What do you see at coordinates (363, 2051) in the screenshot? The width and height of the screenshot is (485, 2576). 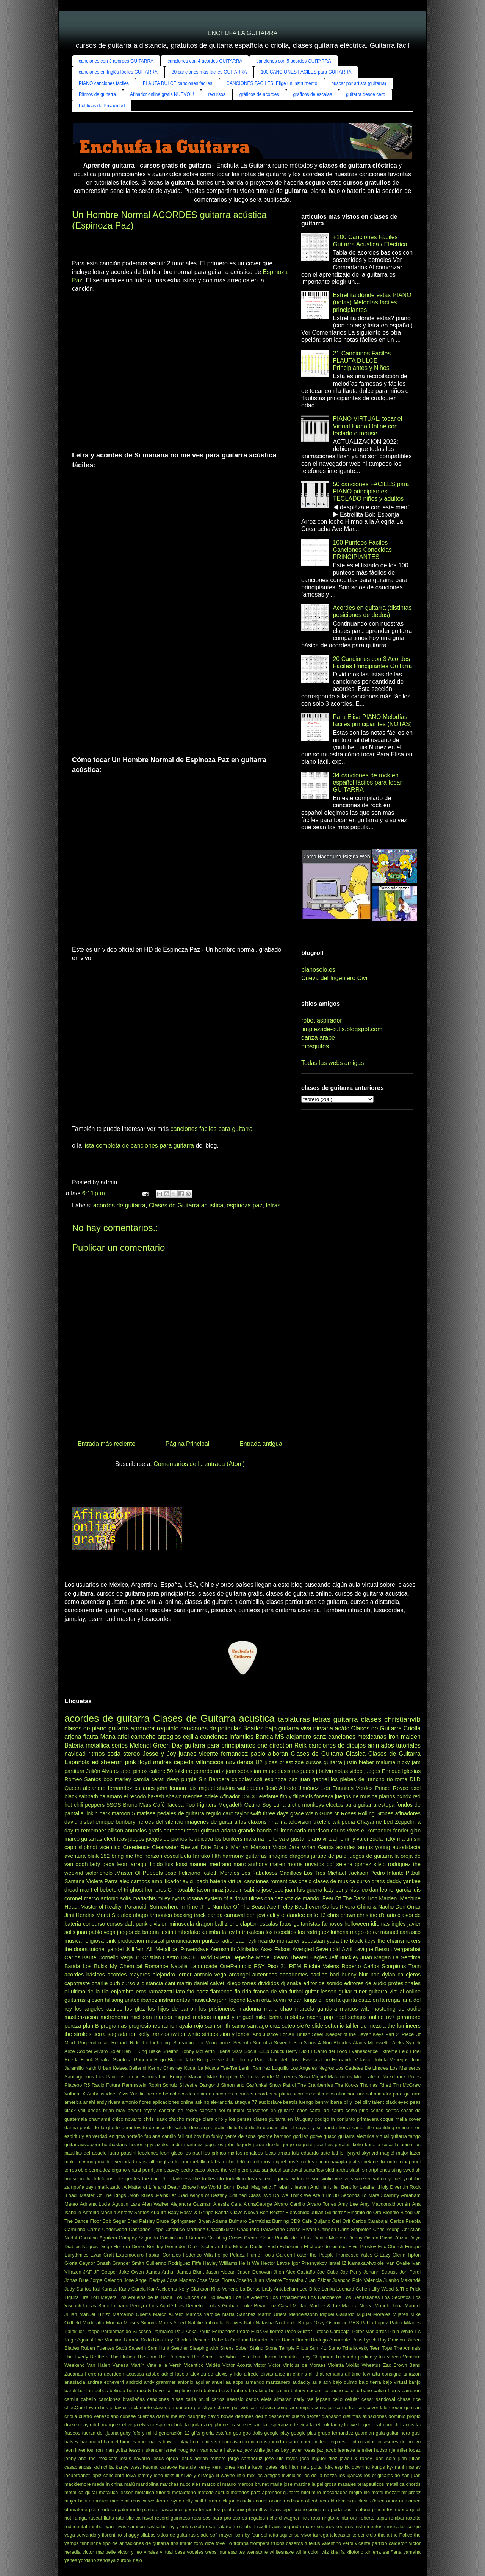 I see `Evanescence` at bounding box center [363, 2051].